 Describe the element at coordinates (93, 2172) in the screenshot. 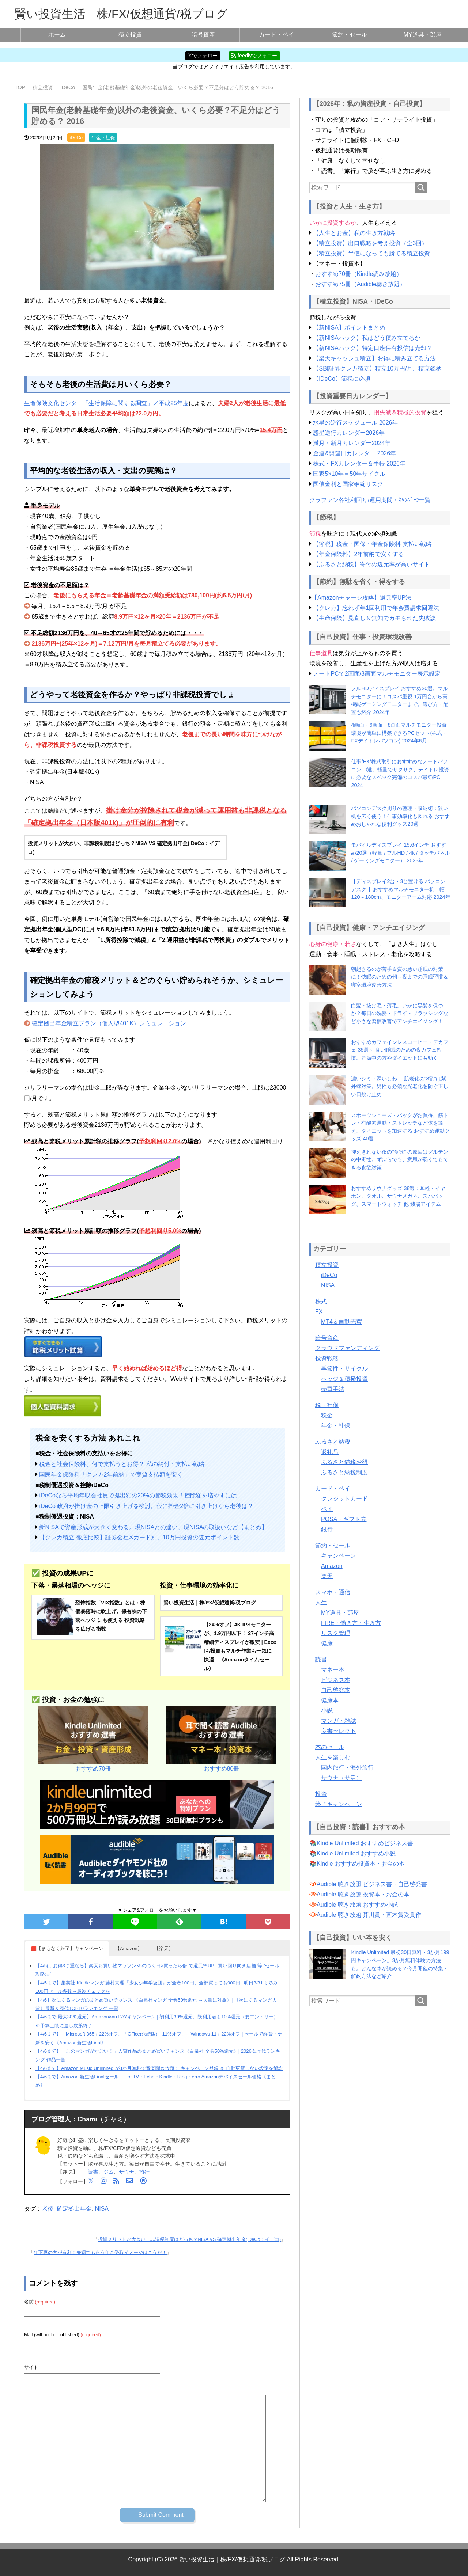

I see `読書` at that location.